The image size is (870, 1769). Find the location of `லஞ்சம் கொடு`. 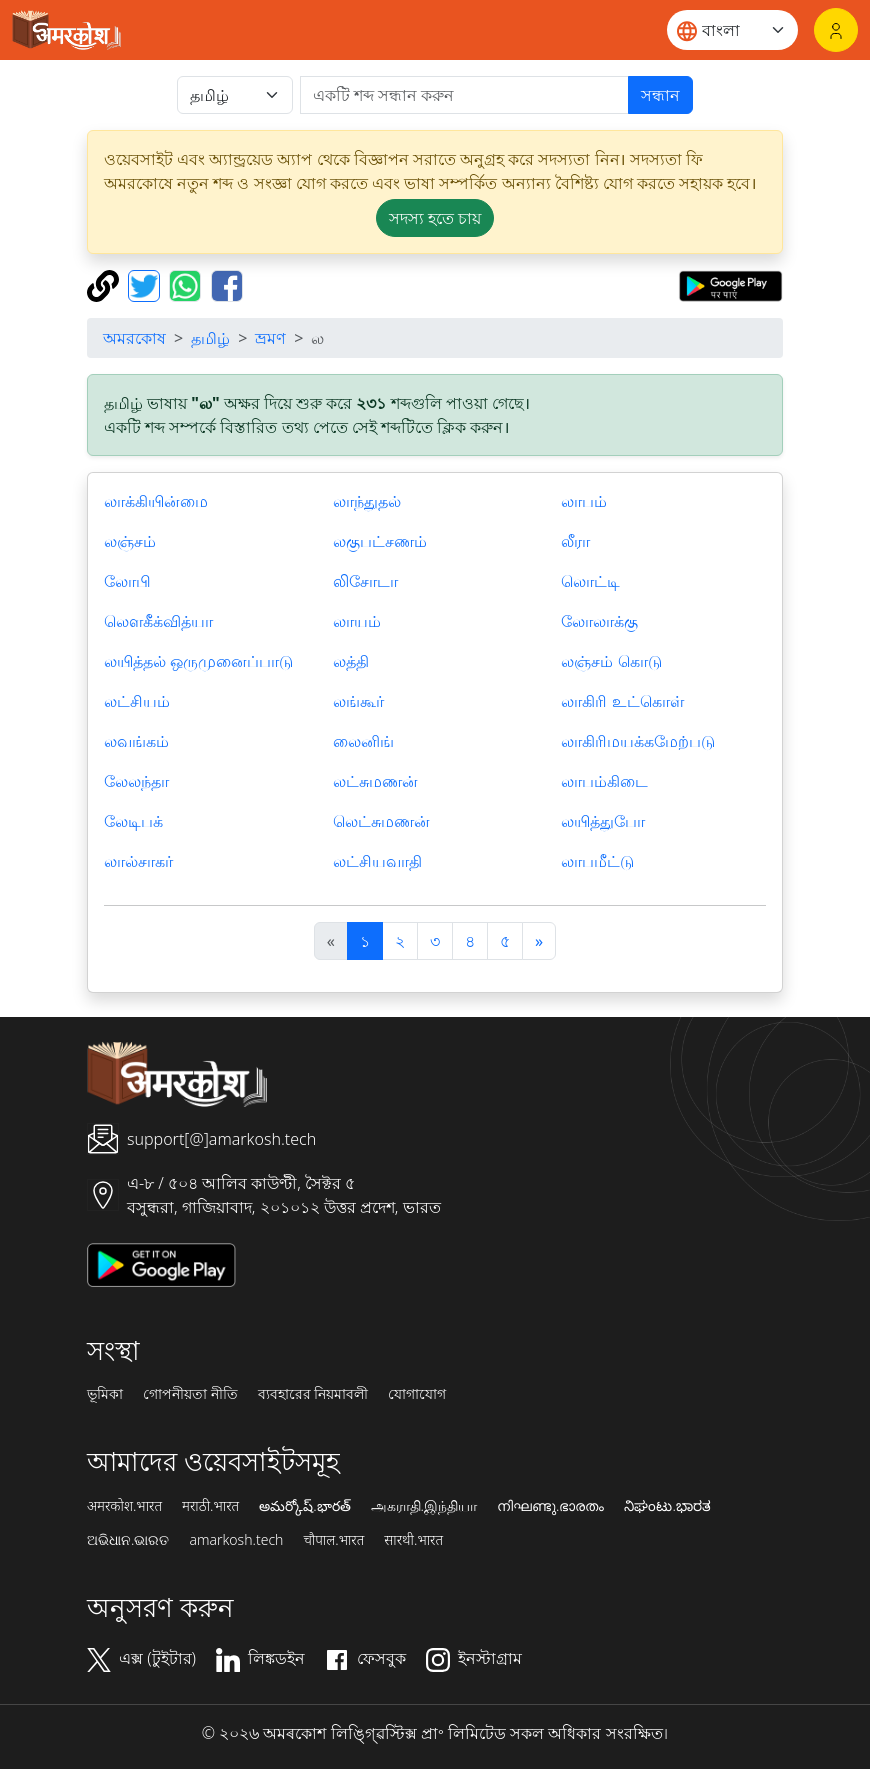

லஞ்சம் கொடு is located at coordinates (611, 661).